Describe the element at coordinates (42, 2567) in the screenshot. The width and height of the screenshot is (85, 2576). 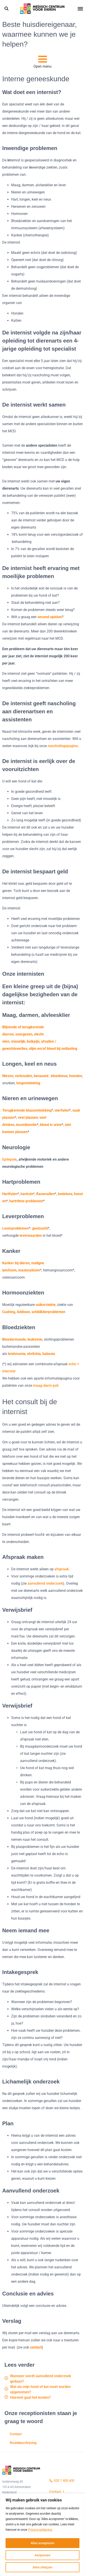
I see `Alles afwijzen` at that location.